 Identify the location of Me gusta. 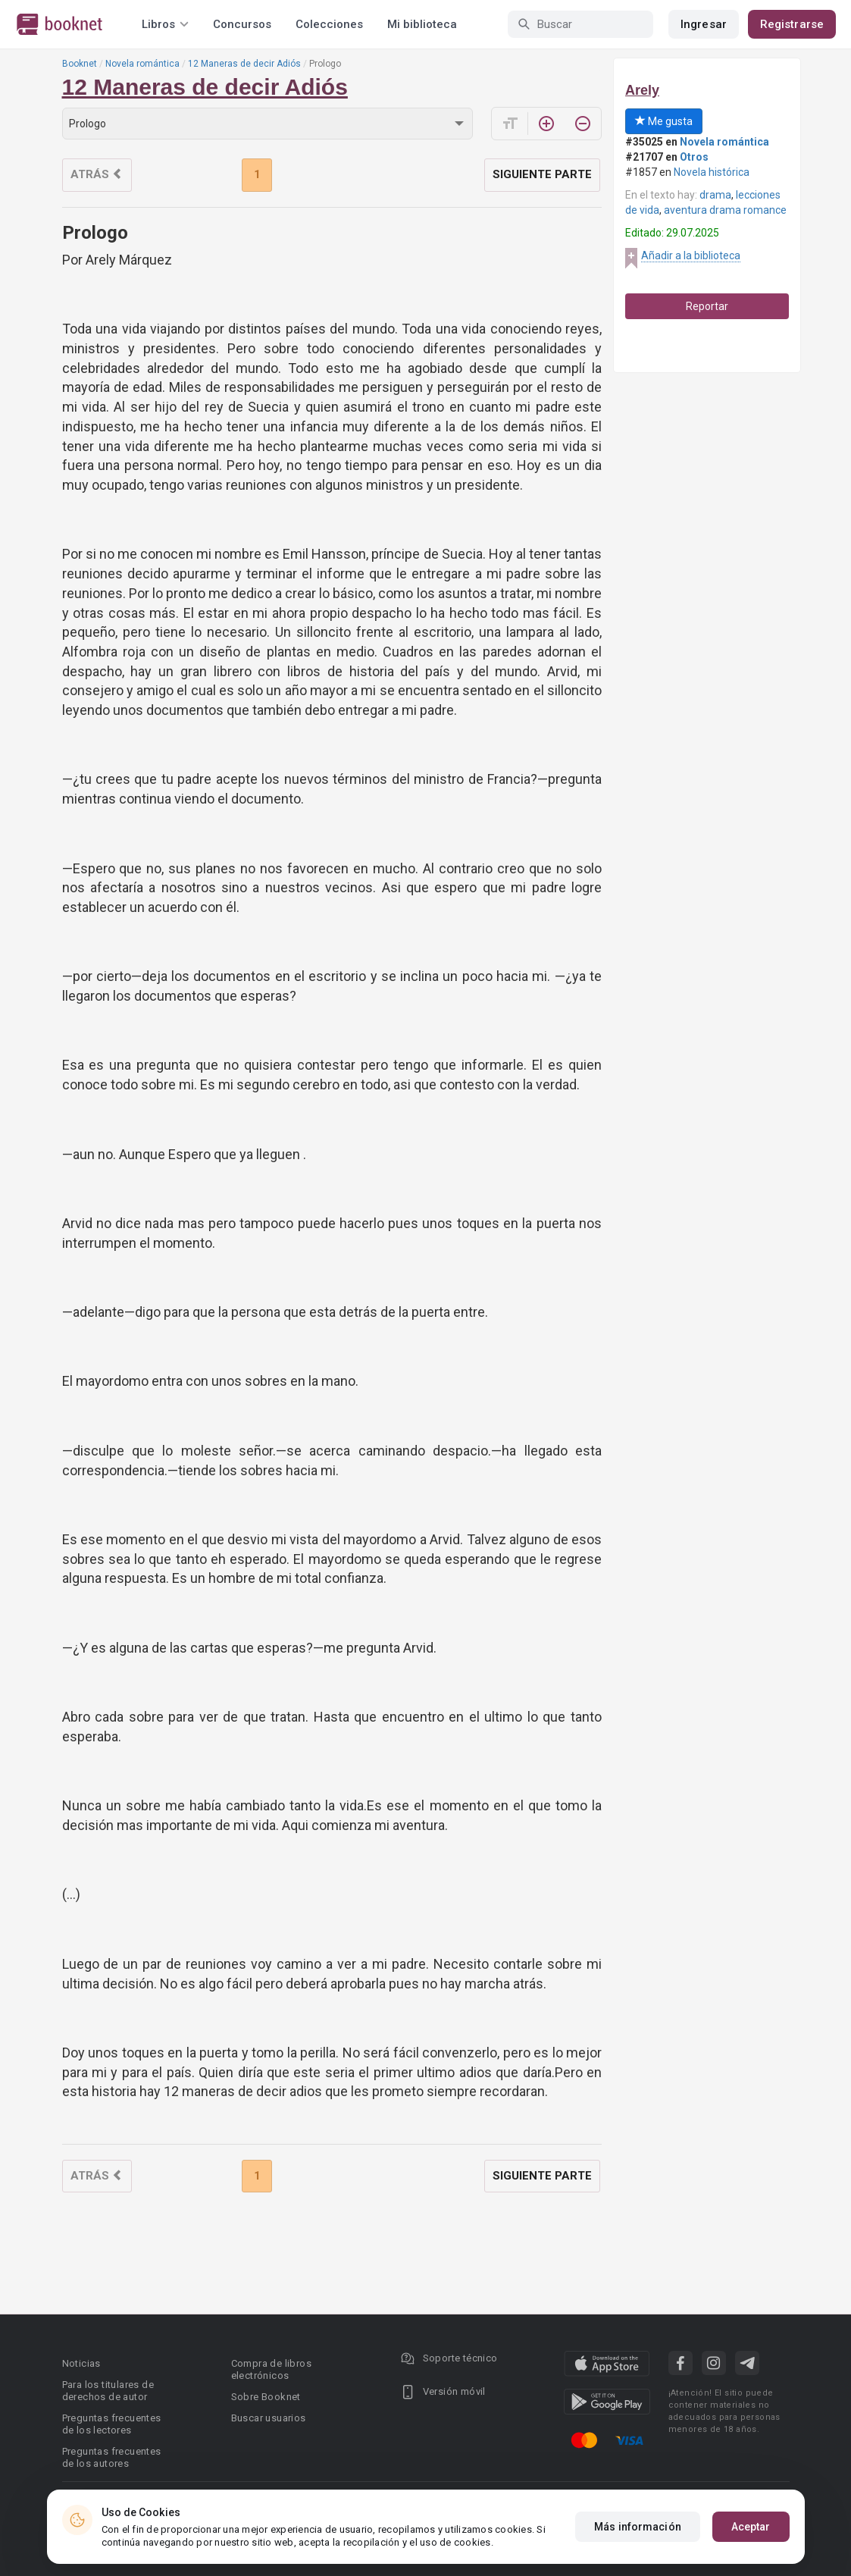
(664, 121).